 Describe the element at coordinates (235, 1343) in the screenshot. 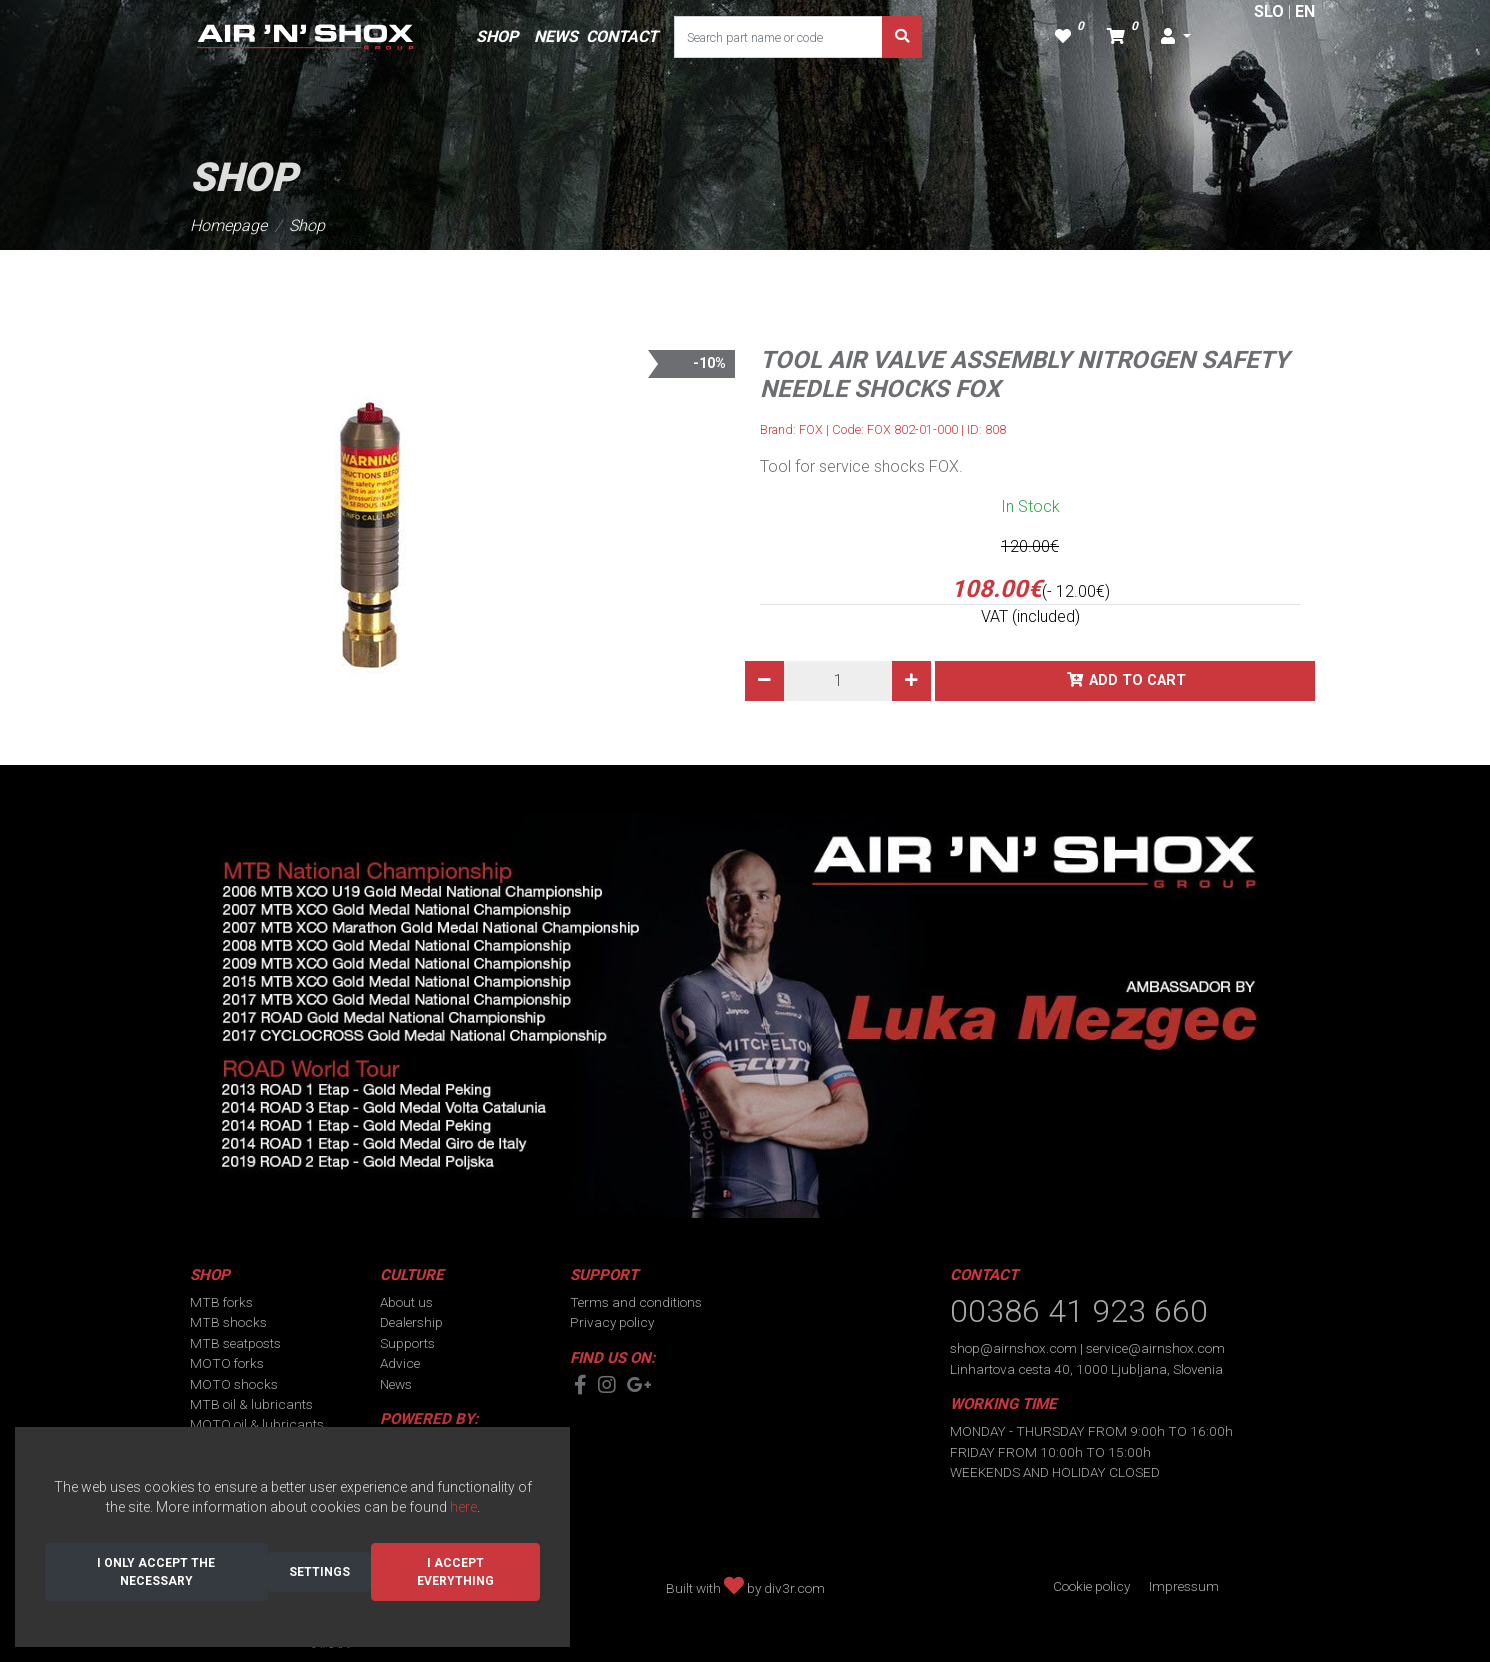

I see `MTB seatposts` at that location.